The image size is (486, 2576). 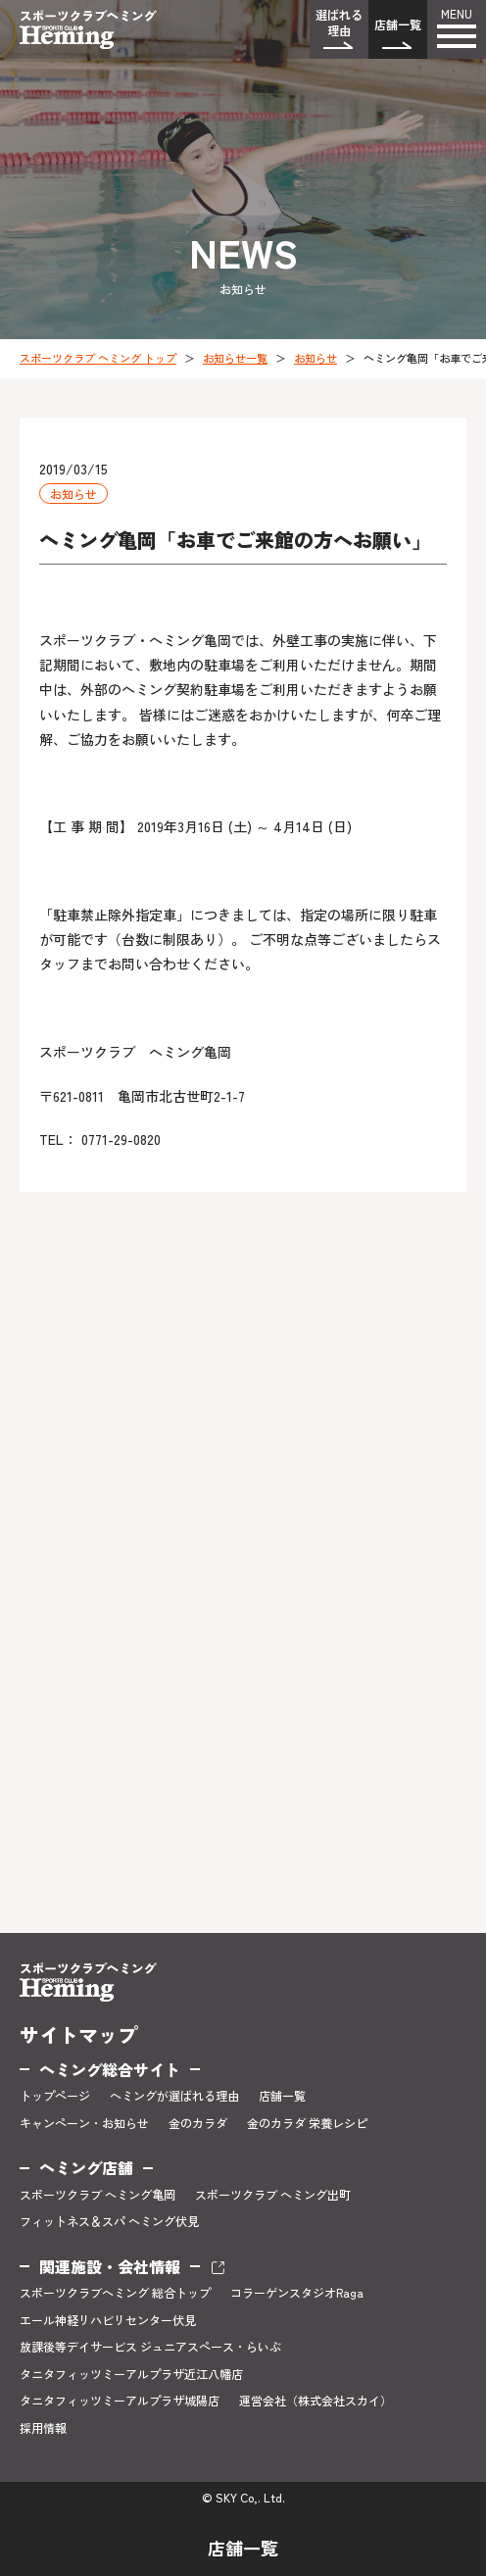 I want to click on コラーゲンスタジオRaga, so click(x=297, y=2293).